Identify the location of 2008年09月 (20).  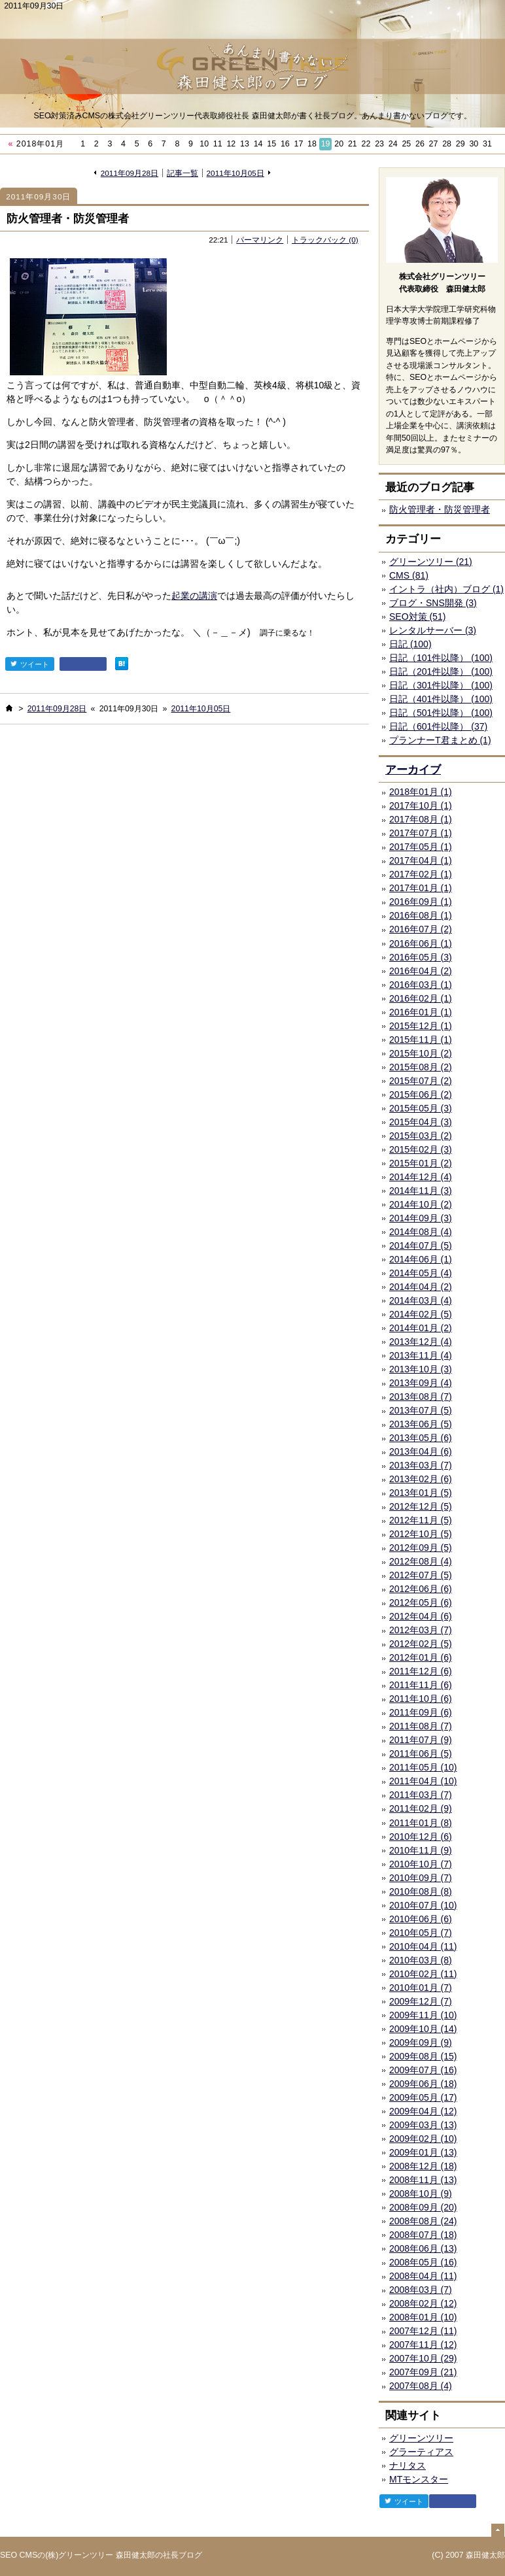
(423, 2207).